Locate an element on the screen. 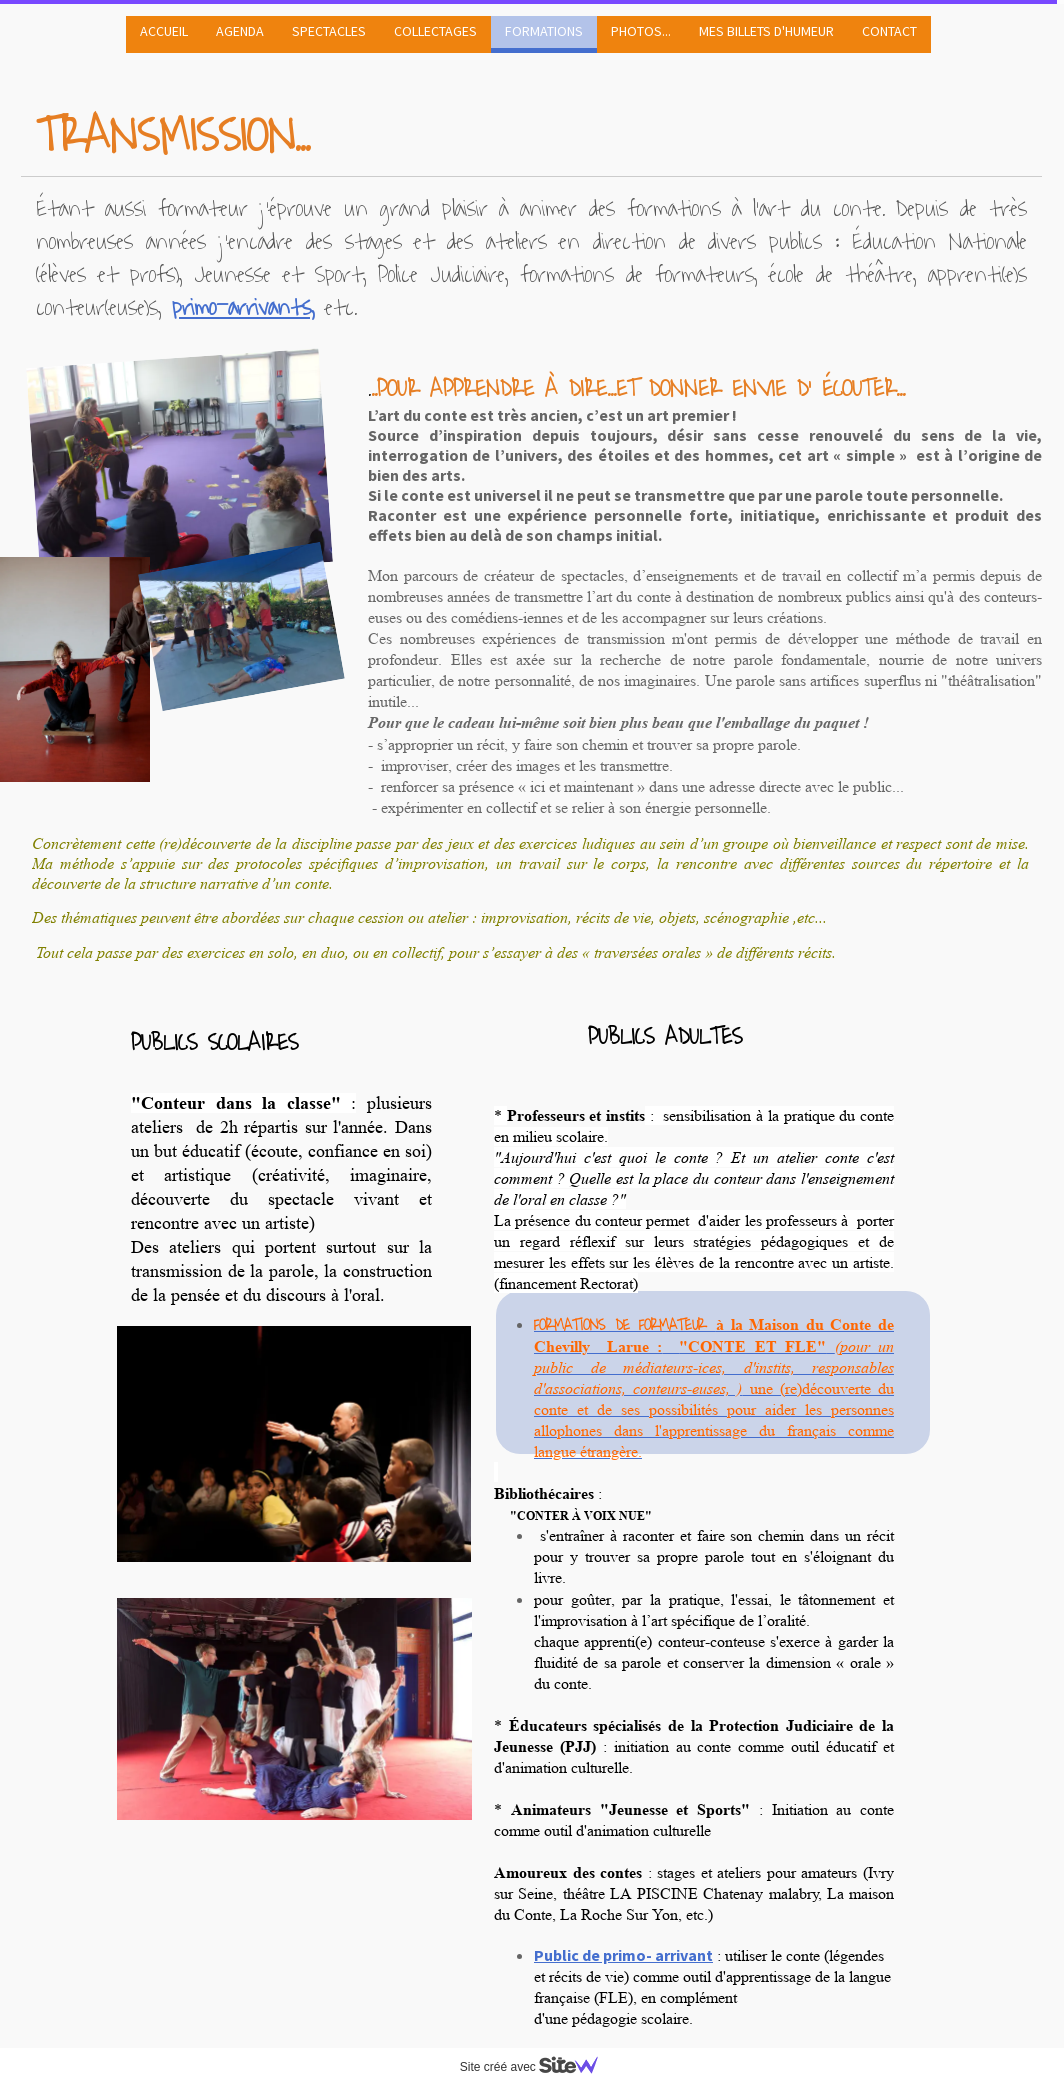 This screenshot has width=1064, height=2079. Site créé avec is located at coordinates (537, 2067).